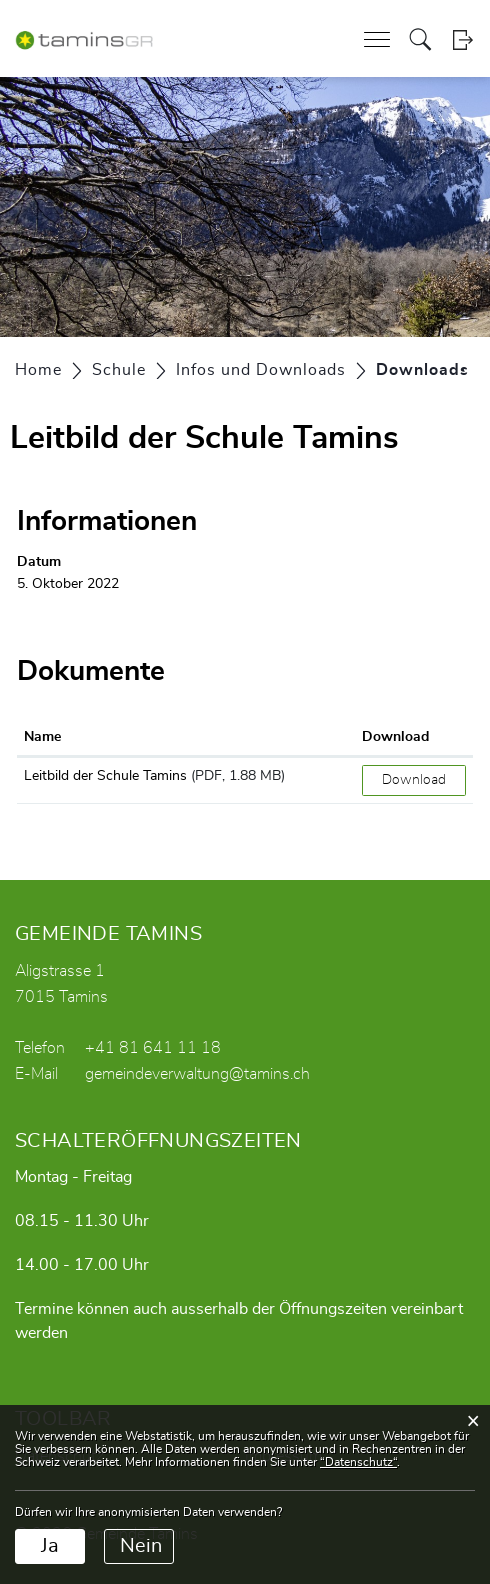  Describe the element at coordinates (50, 1546) in the screenshot. I see `Ja` at that location.